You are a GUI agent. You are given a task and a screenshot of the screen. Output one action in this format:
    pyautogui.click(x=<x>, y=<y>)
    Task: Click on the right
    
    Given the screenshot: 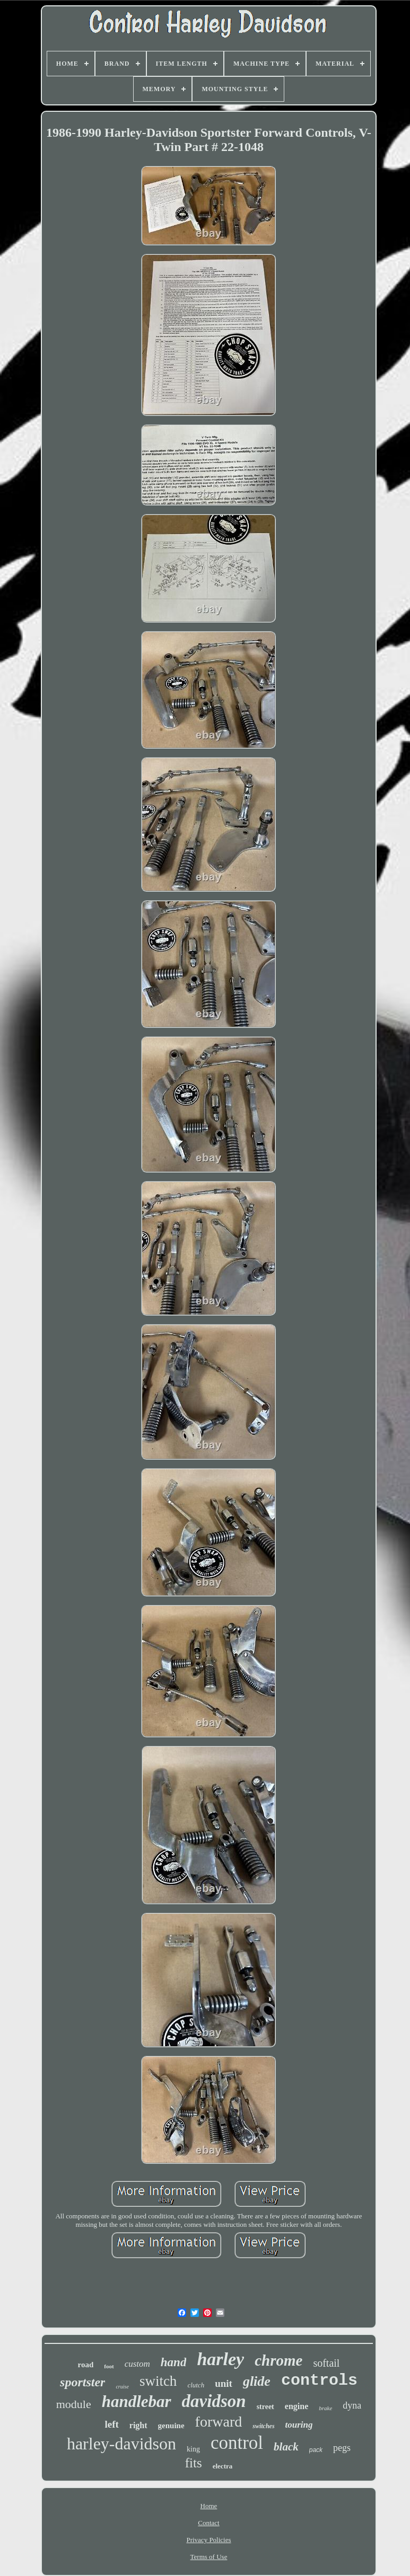 What is the action you would take?
    pyautogui.click(x=138, y=2425)
    